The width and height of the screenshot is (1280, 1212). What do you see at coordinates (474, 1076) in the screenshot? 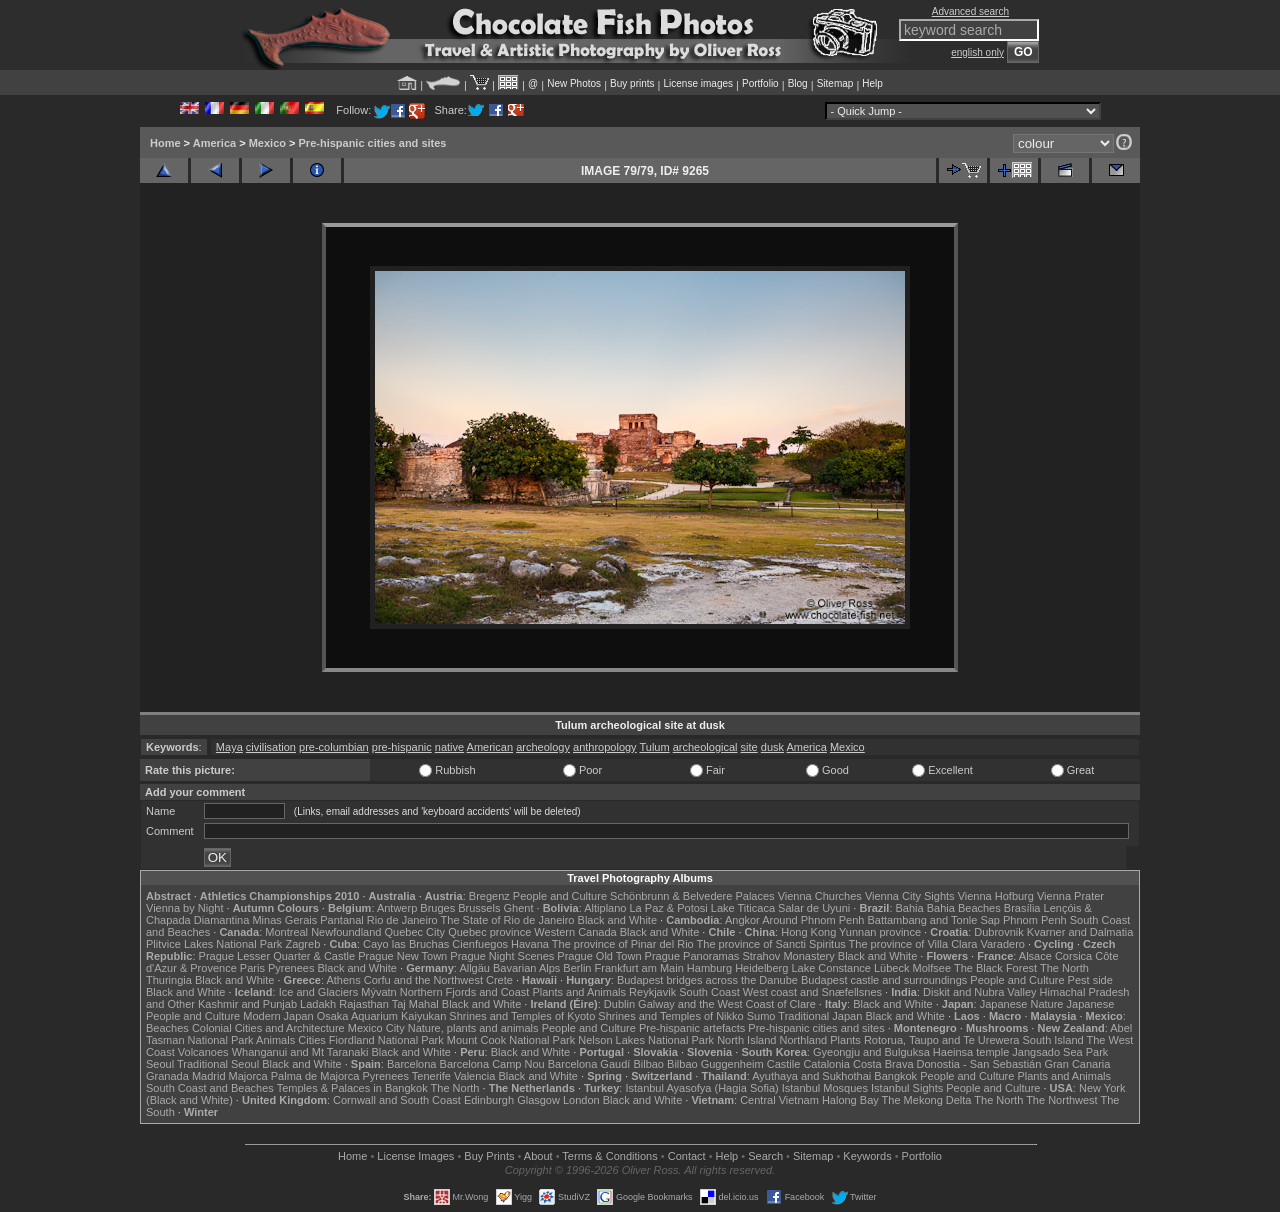
I see `Valencia` at bounding box center [474, 1076].